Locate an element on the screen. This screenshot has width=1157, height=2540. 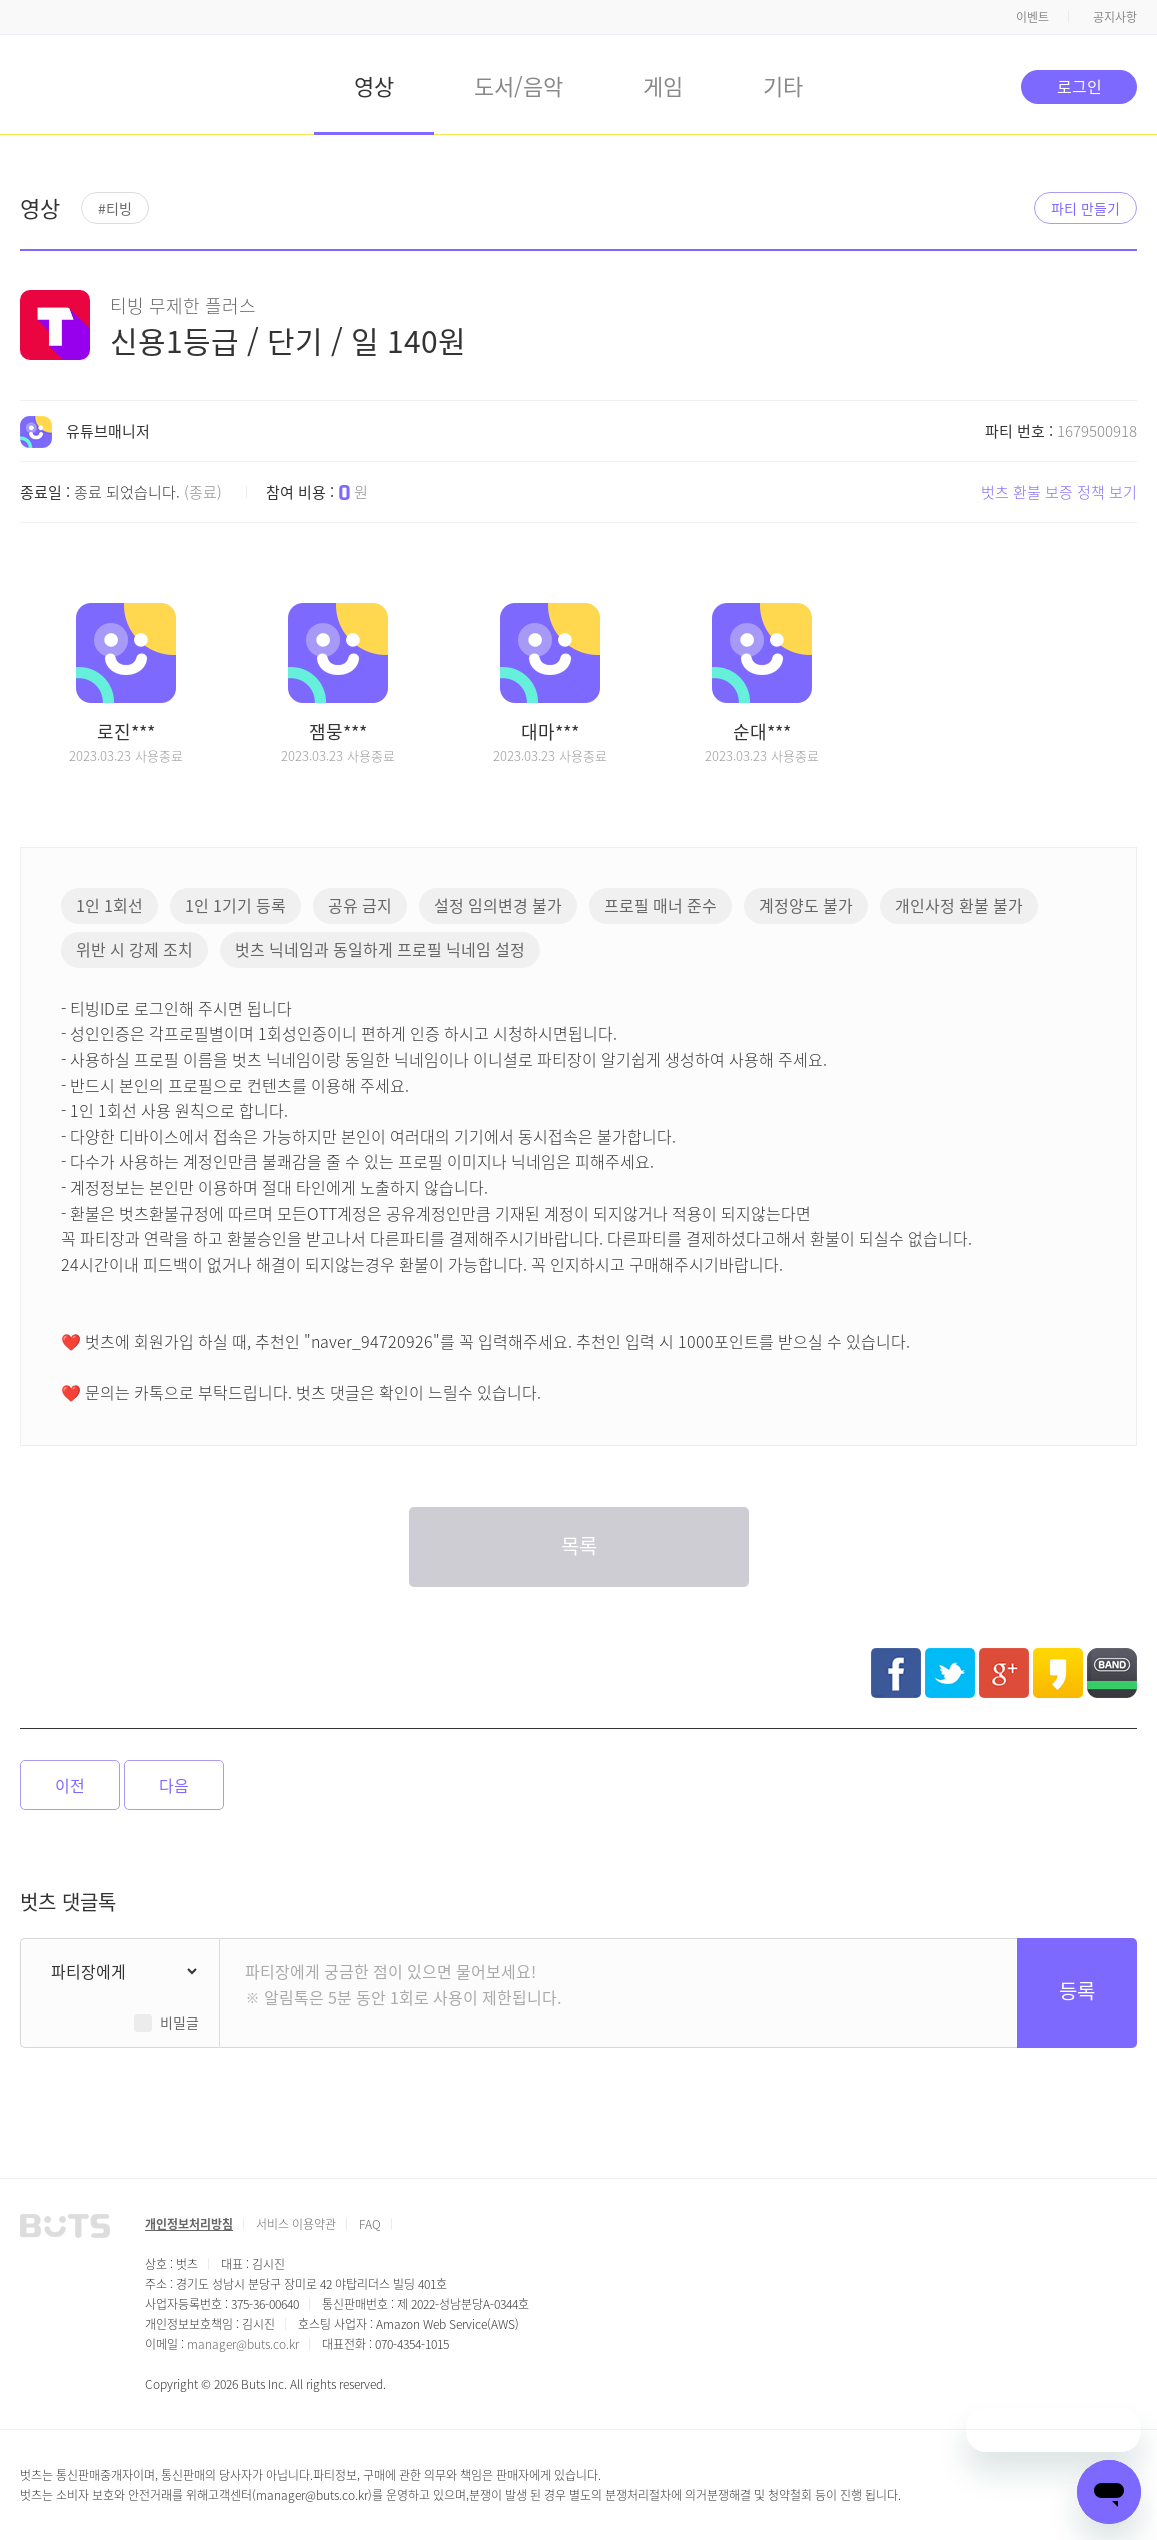
비밀글 is located at coordinates (179, 2022).